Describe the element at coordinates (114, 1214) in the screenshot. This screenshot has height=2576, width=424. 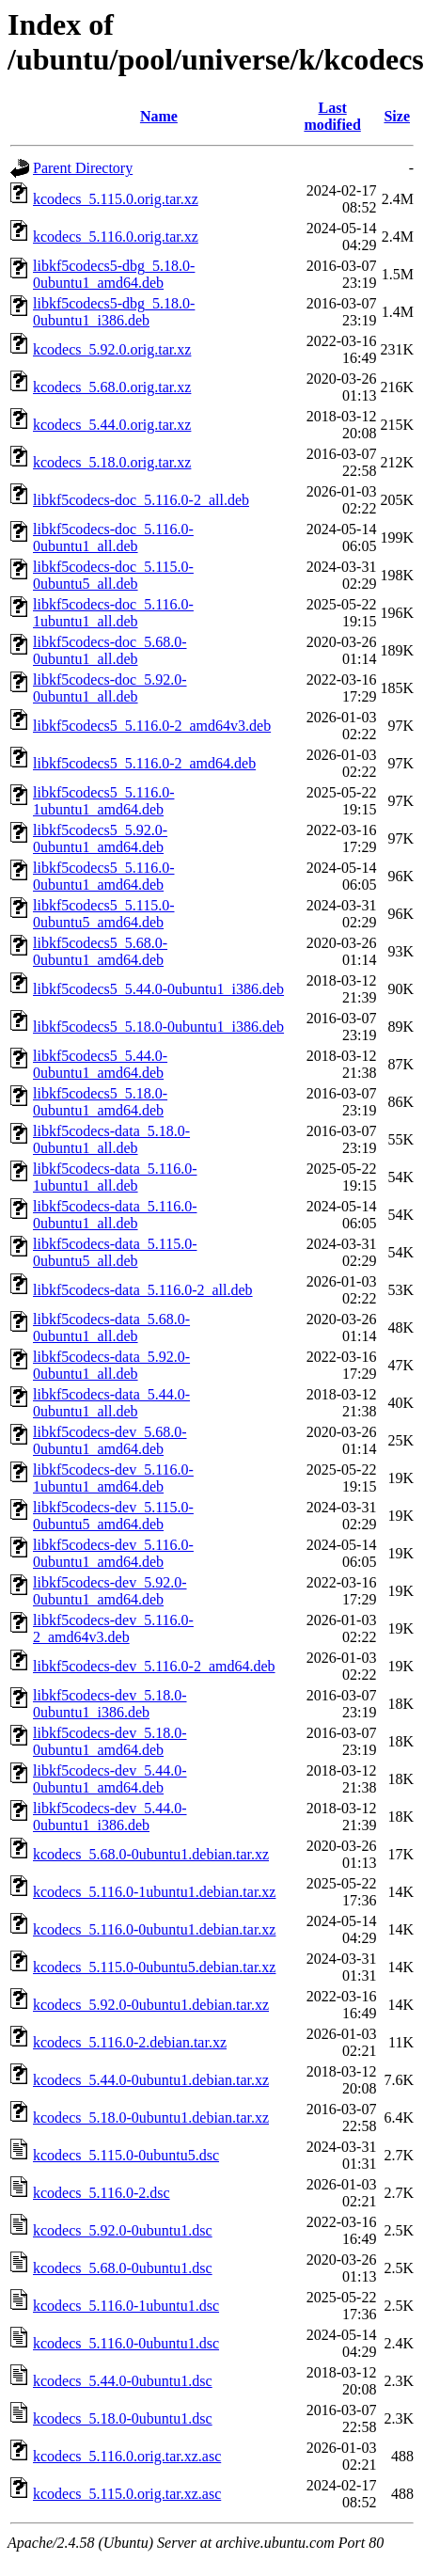
I see `libkf5codecs-data_5.116.0-0ubuntu1_all.deb` at that location.